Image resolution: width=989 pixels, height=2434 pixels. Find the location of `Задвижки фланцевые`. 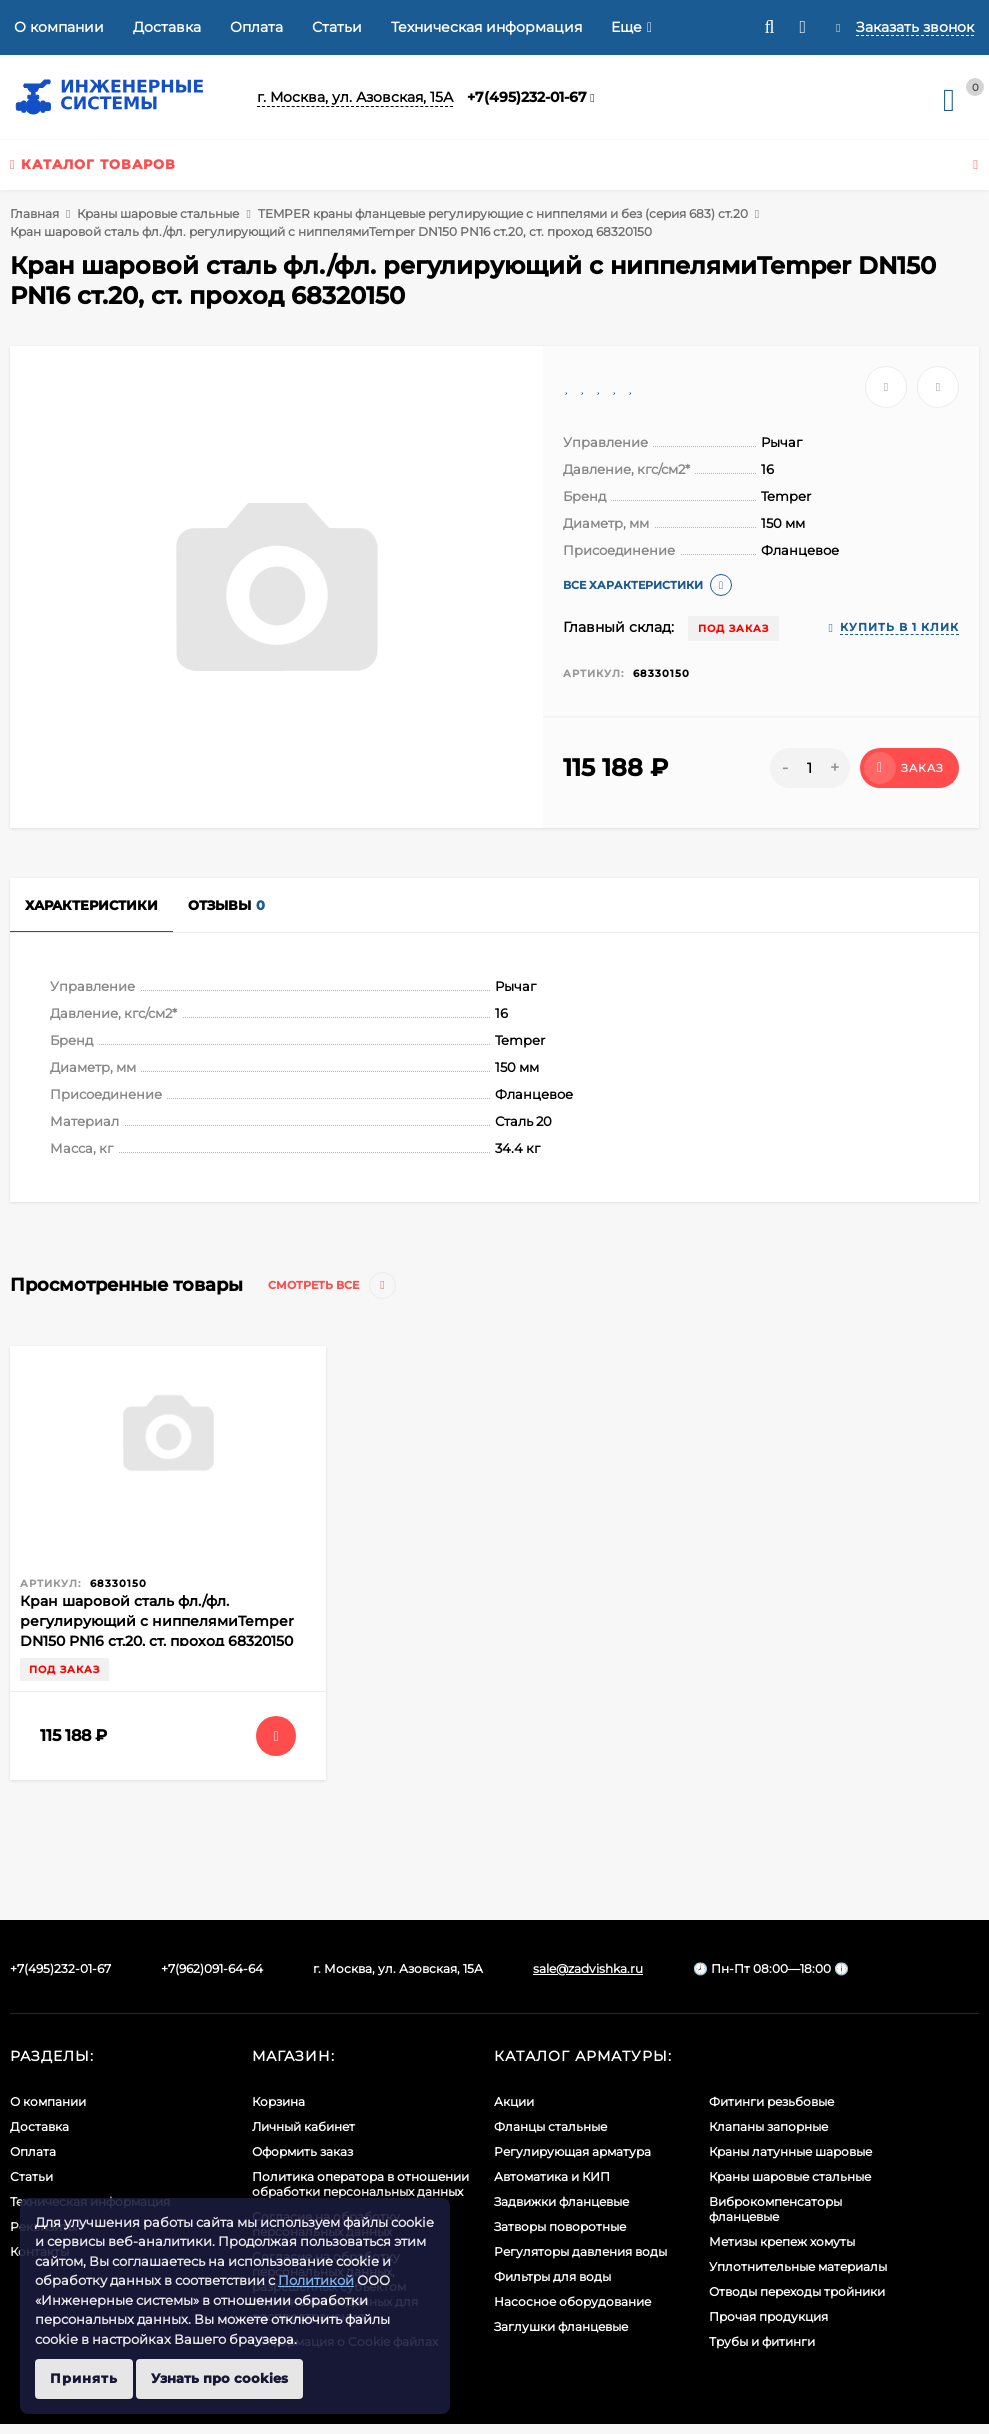

Задвижки фланцевые is located at coordinates (561, 2201).